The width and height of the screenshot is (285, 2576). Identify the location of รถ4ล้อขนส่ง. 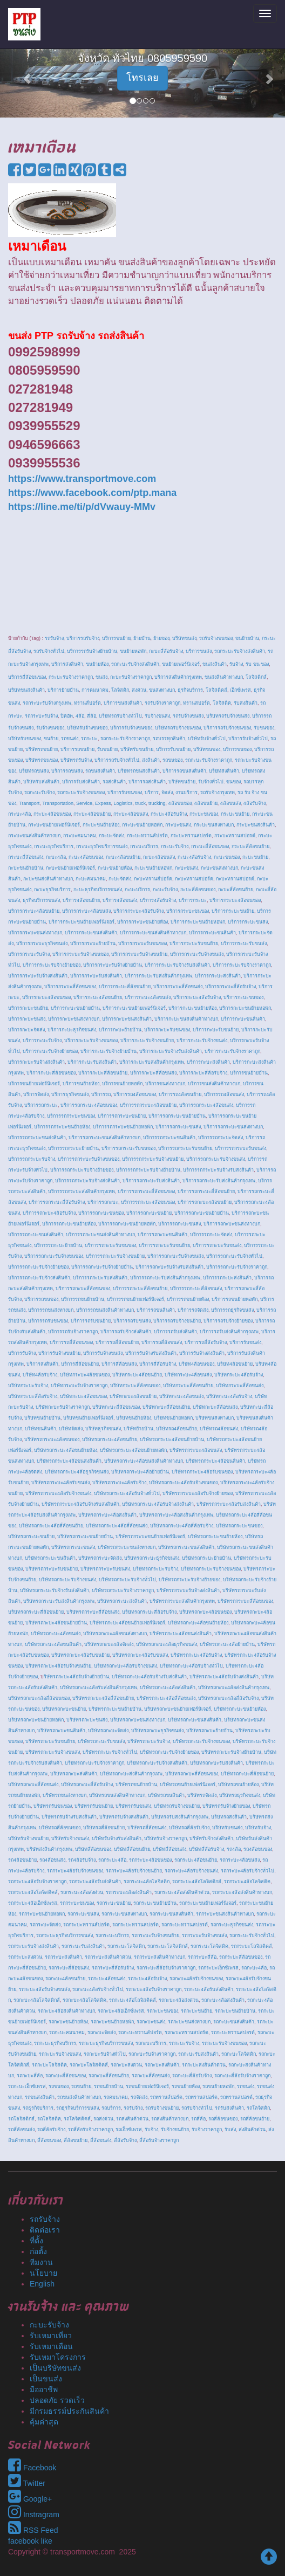
(52, 1860).